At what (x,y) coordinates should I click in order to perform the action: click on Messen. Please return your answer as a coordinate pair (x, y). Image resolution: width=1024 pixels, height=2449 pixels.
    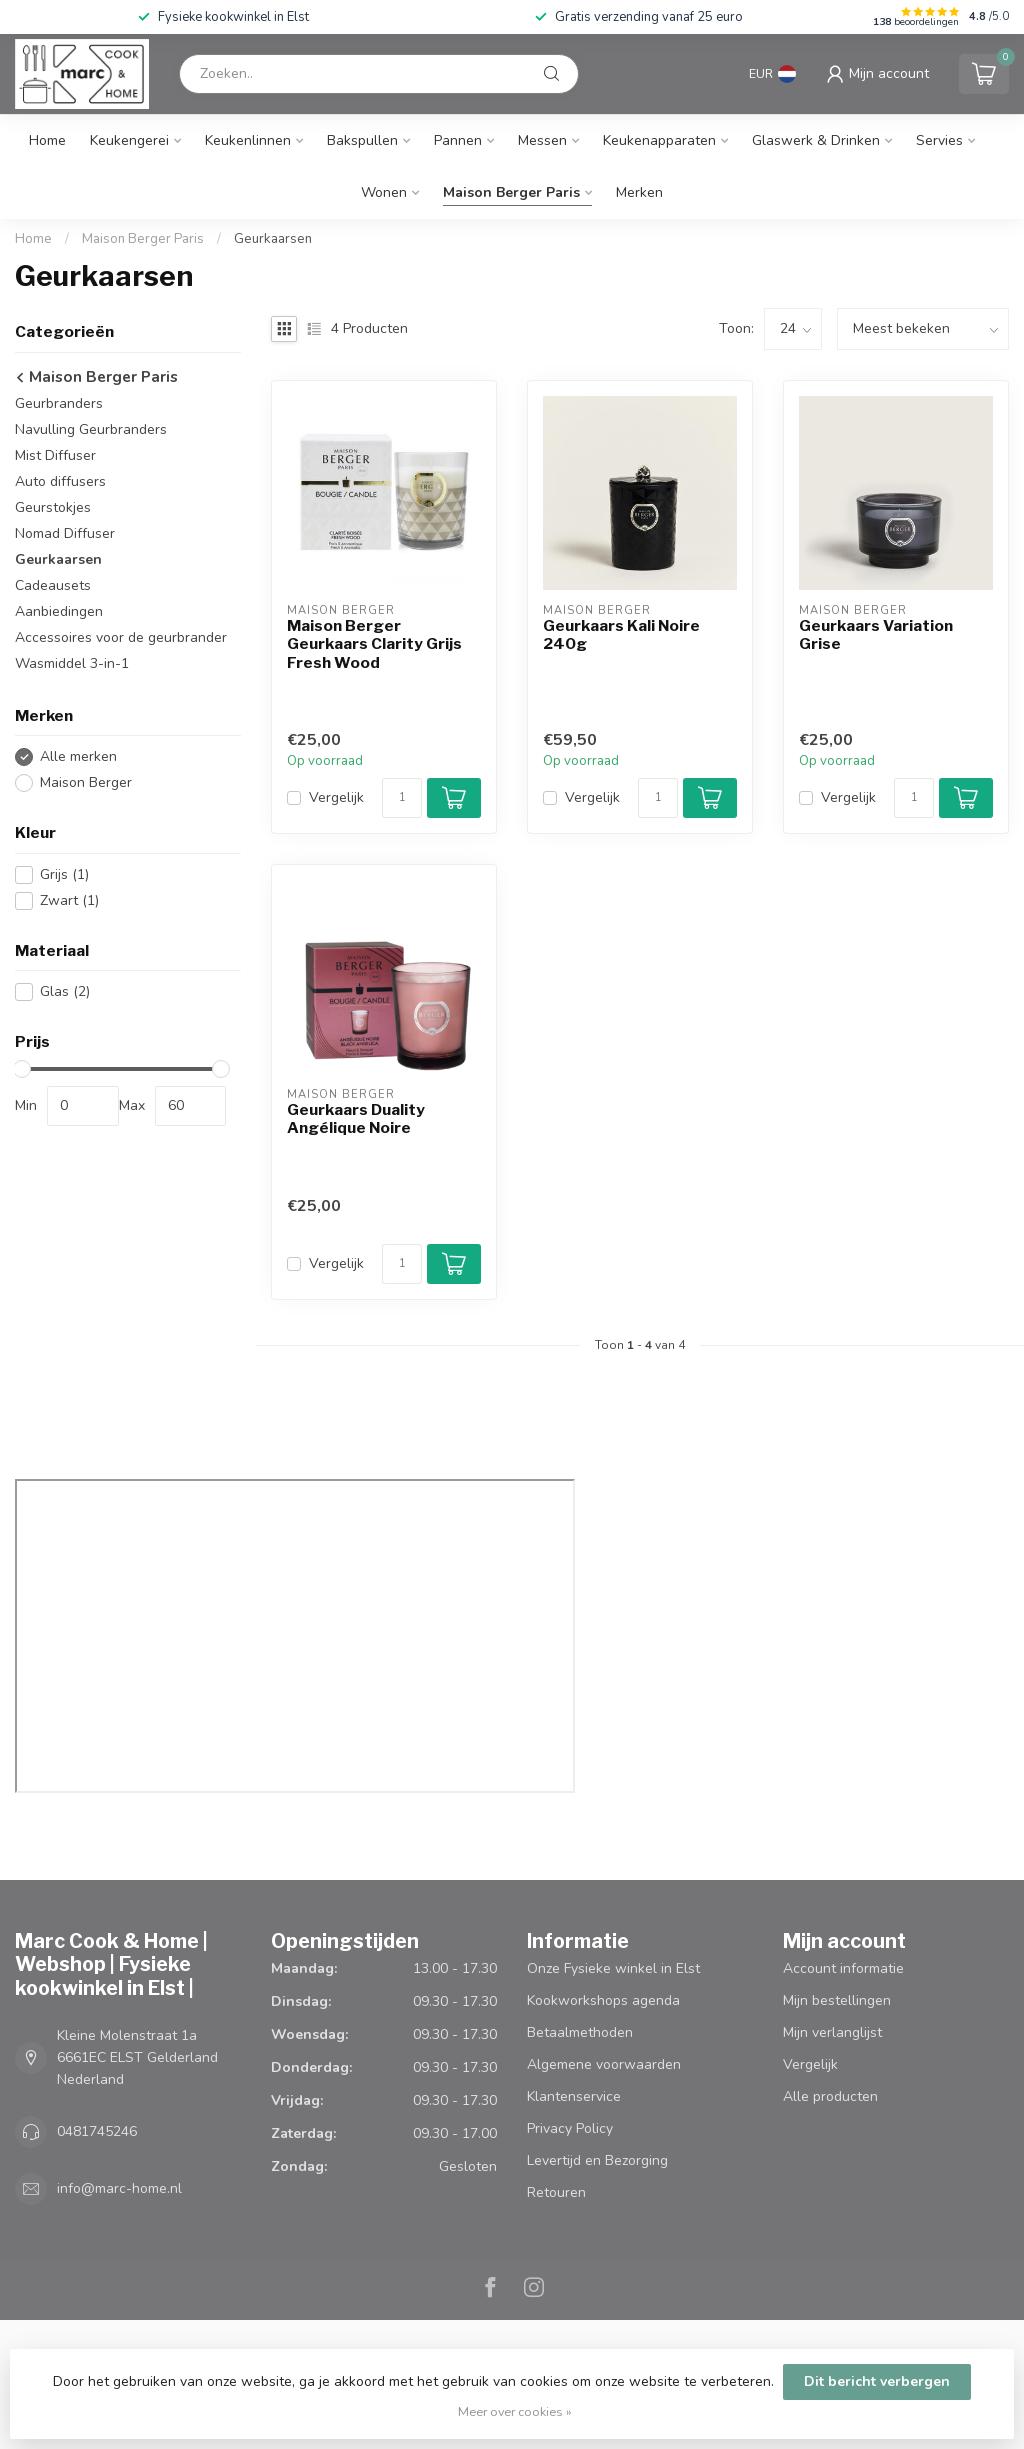
    Looking at the image, I should click on (542, 140).